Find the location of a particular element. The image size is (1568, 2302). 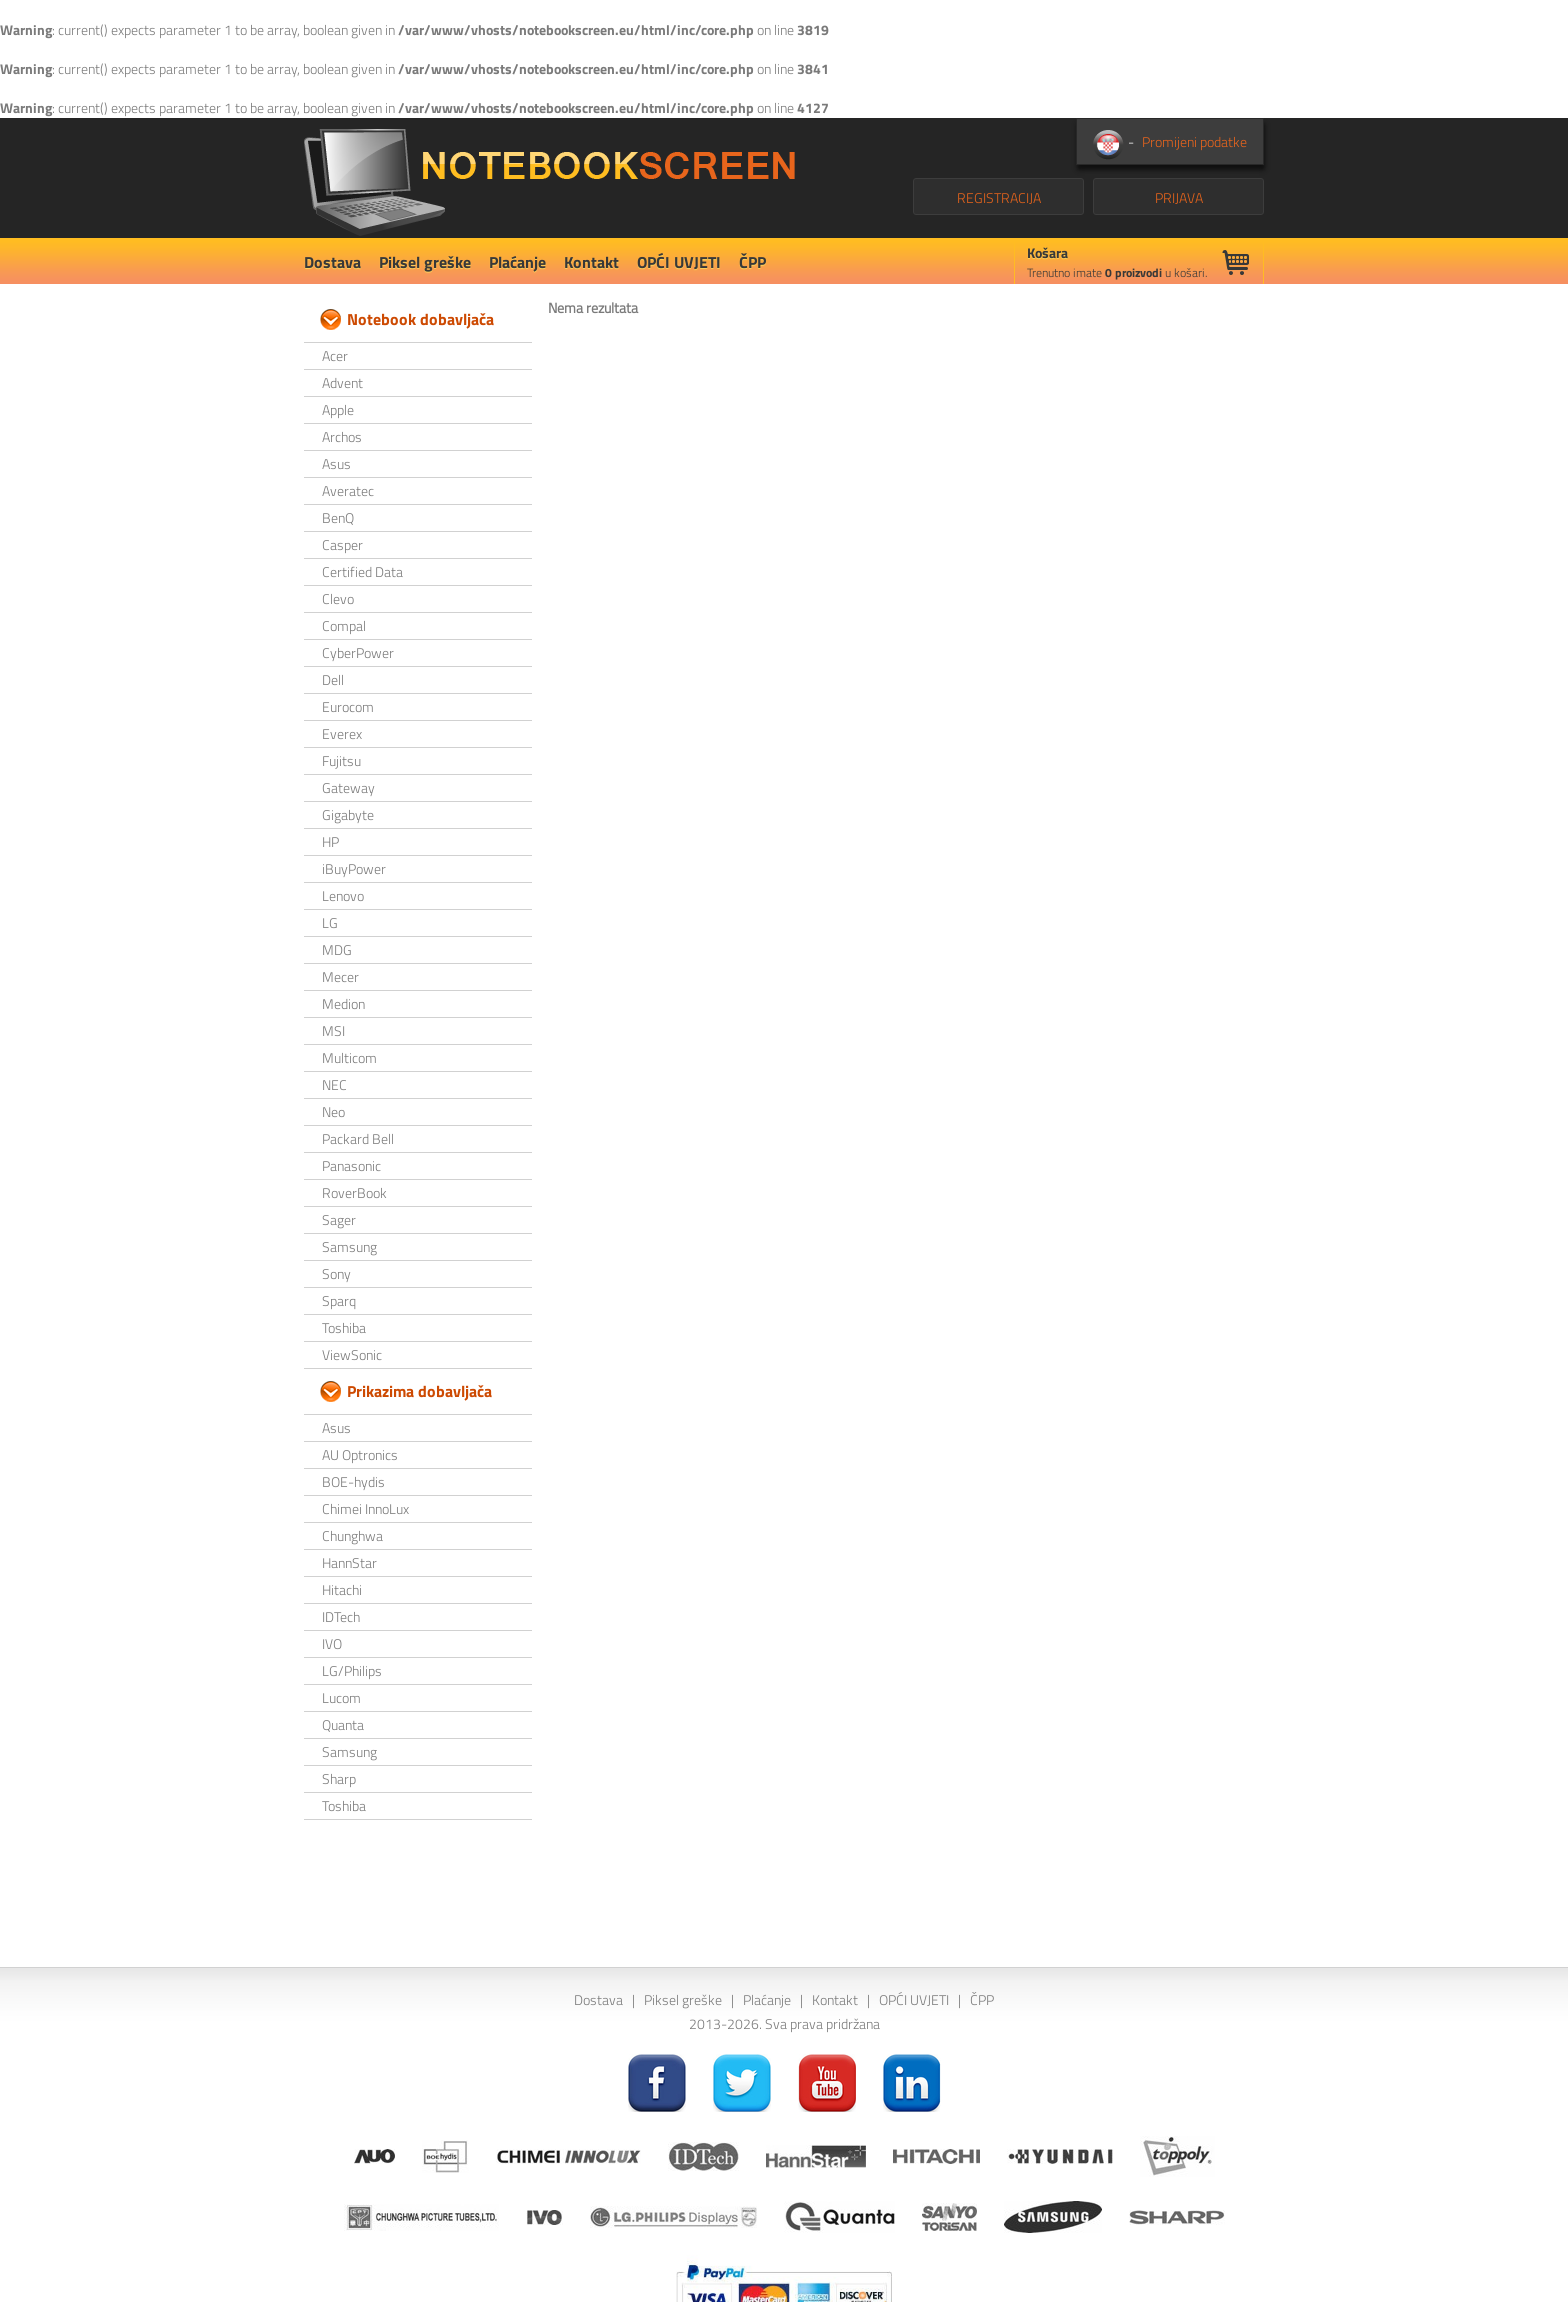

Eurocom is located at coordinates (348, 706).